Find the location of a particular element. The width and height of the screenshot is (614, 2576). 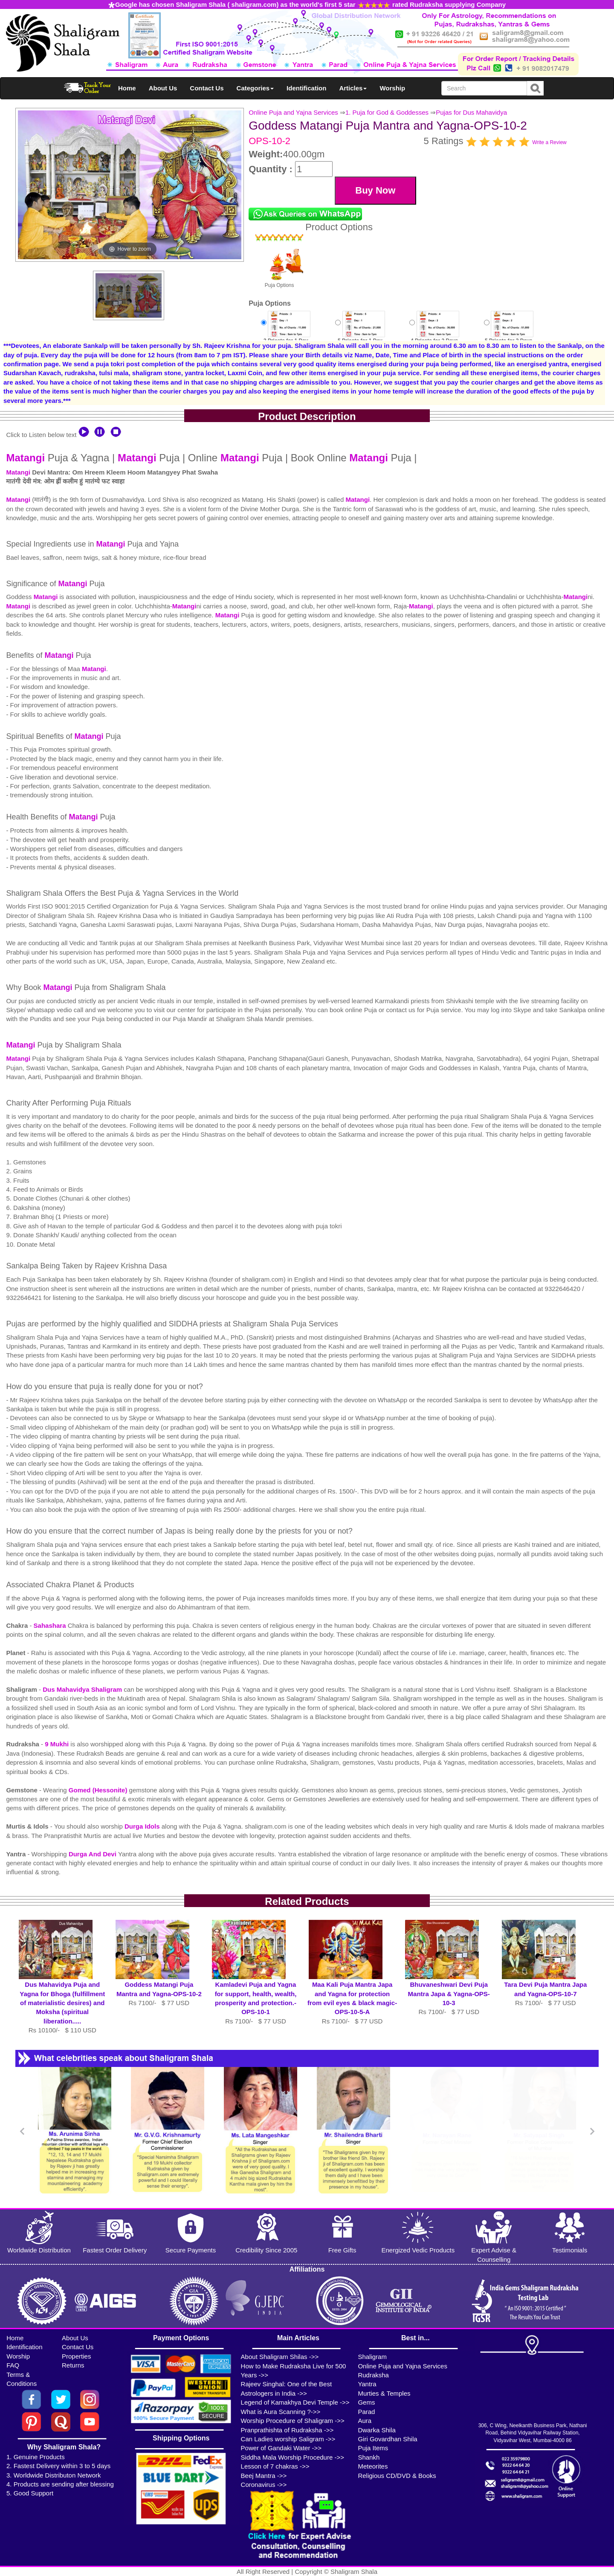

Articles is located at coordinates (353, 88).